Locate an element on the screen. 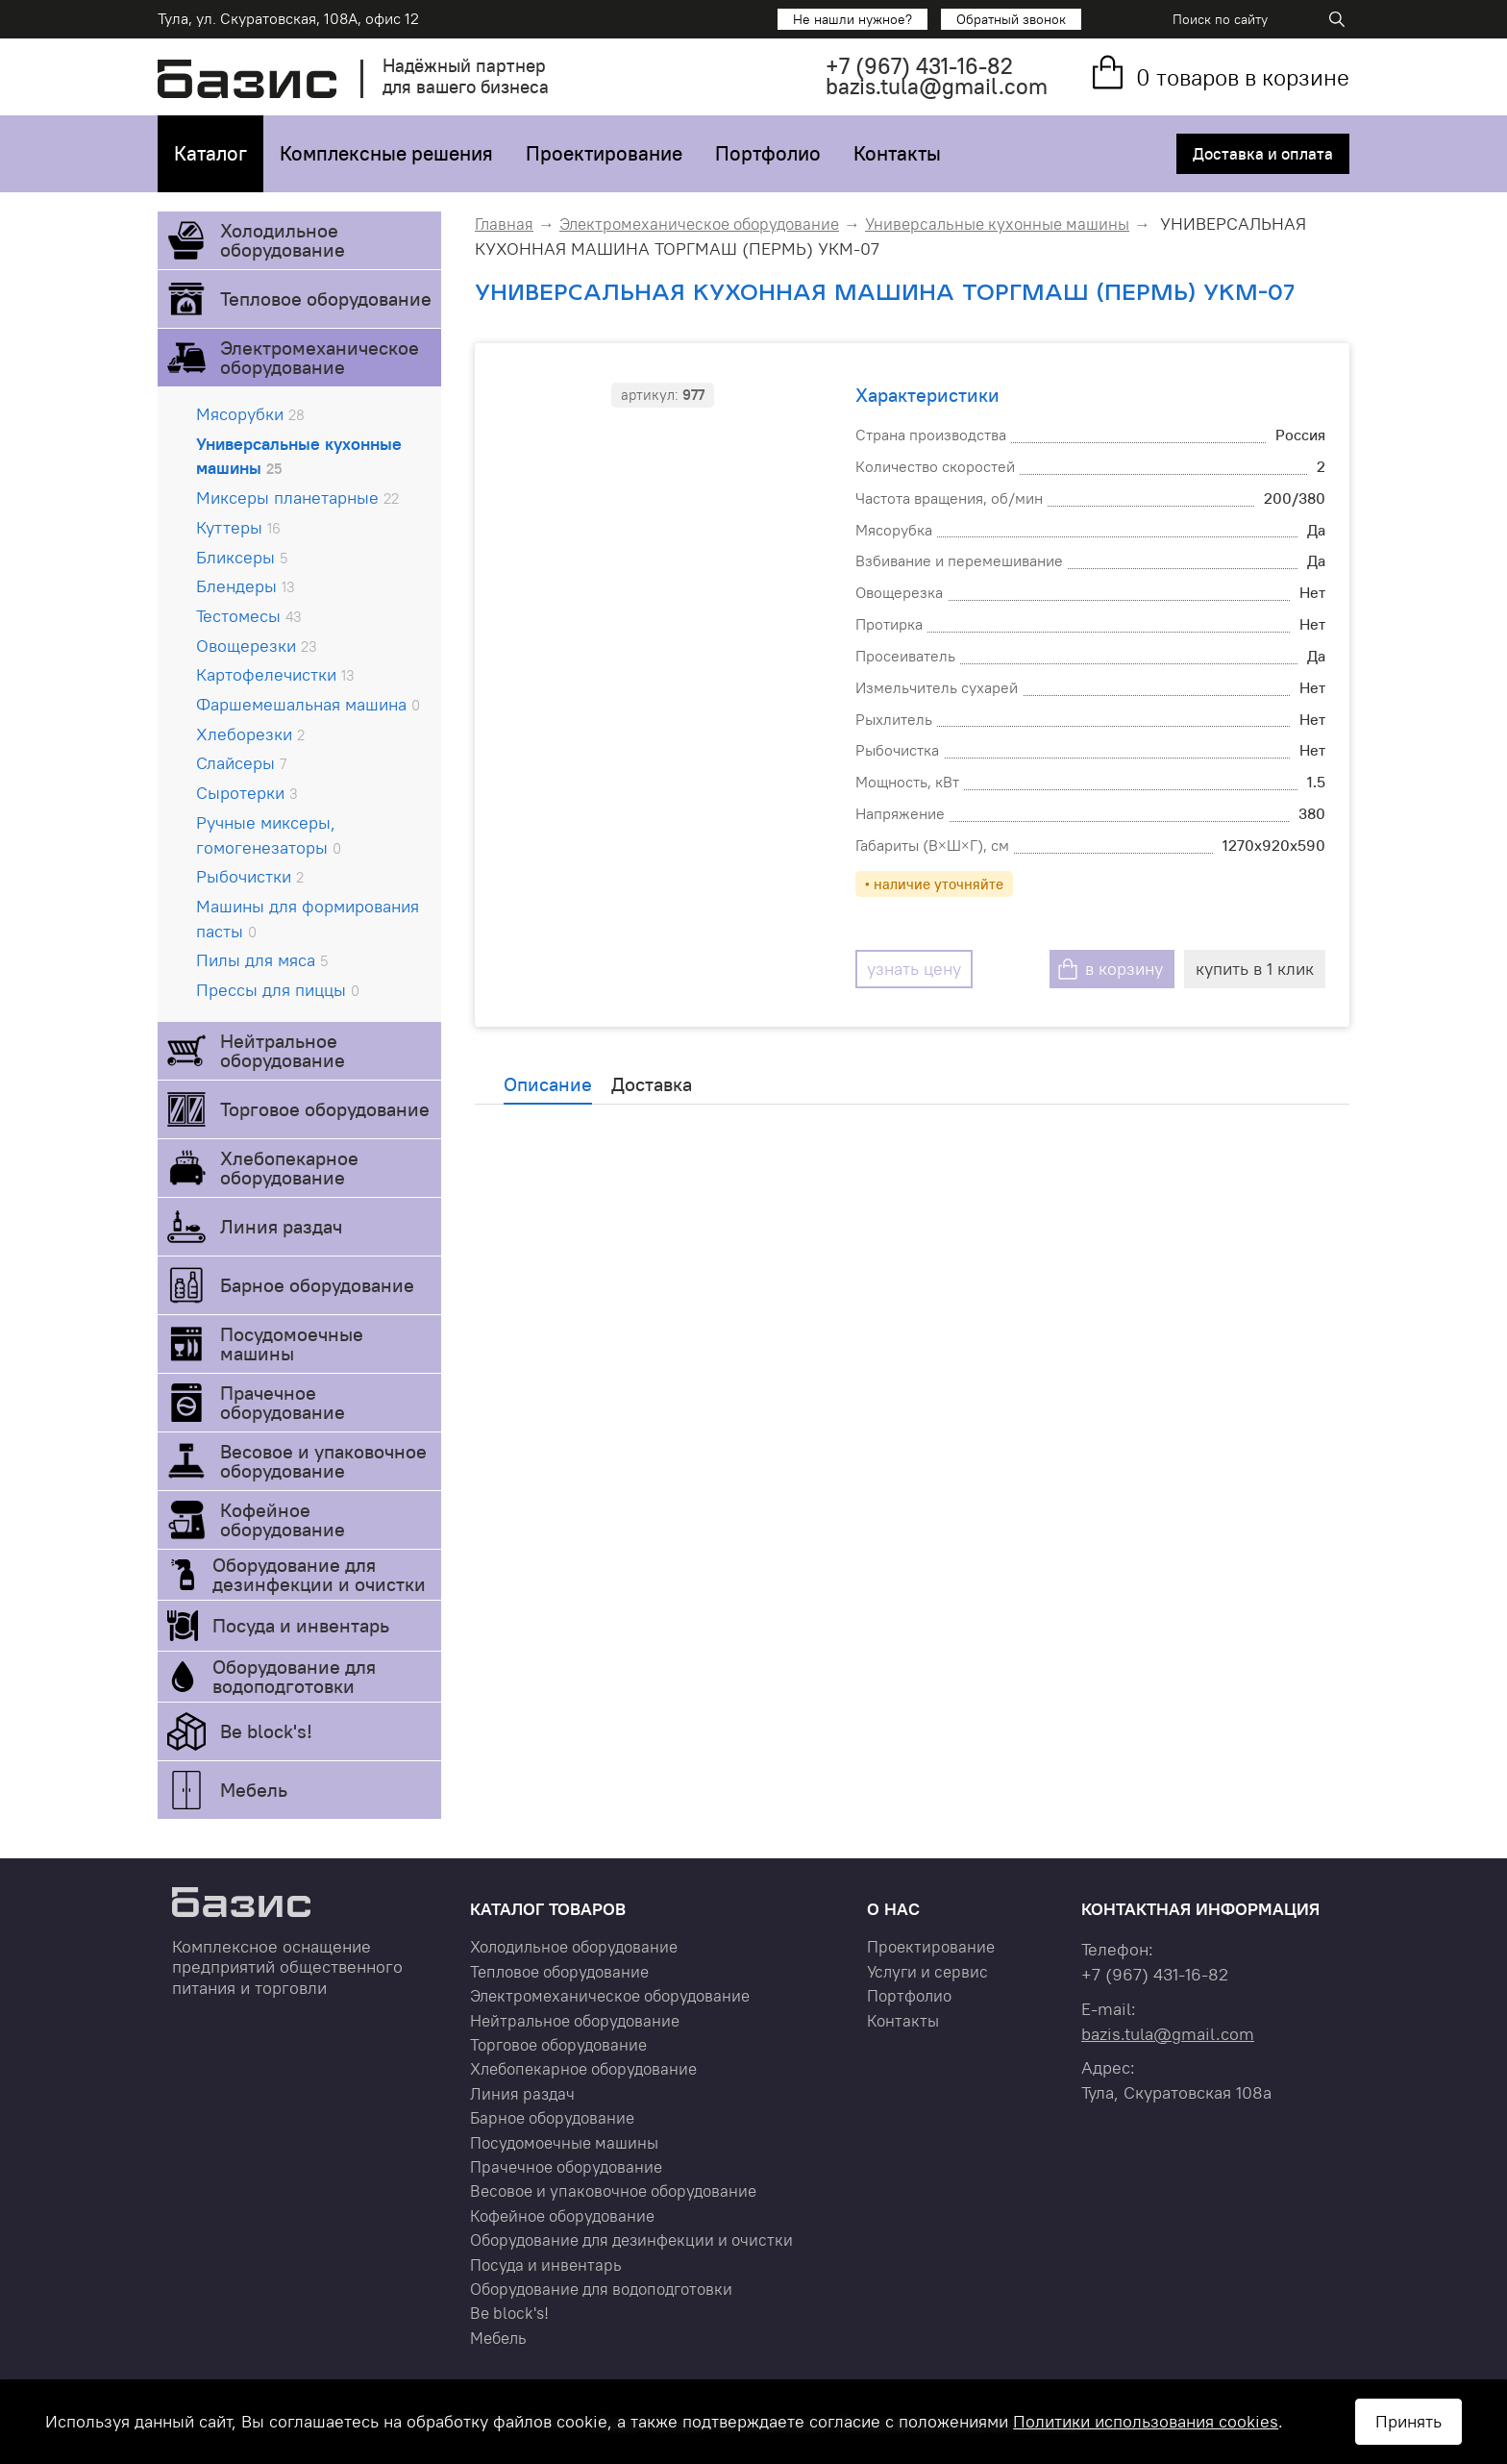 The width and height of the screenshot is (1507, 2464). Услуги и сервис is located at coordinates (927, 1971).